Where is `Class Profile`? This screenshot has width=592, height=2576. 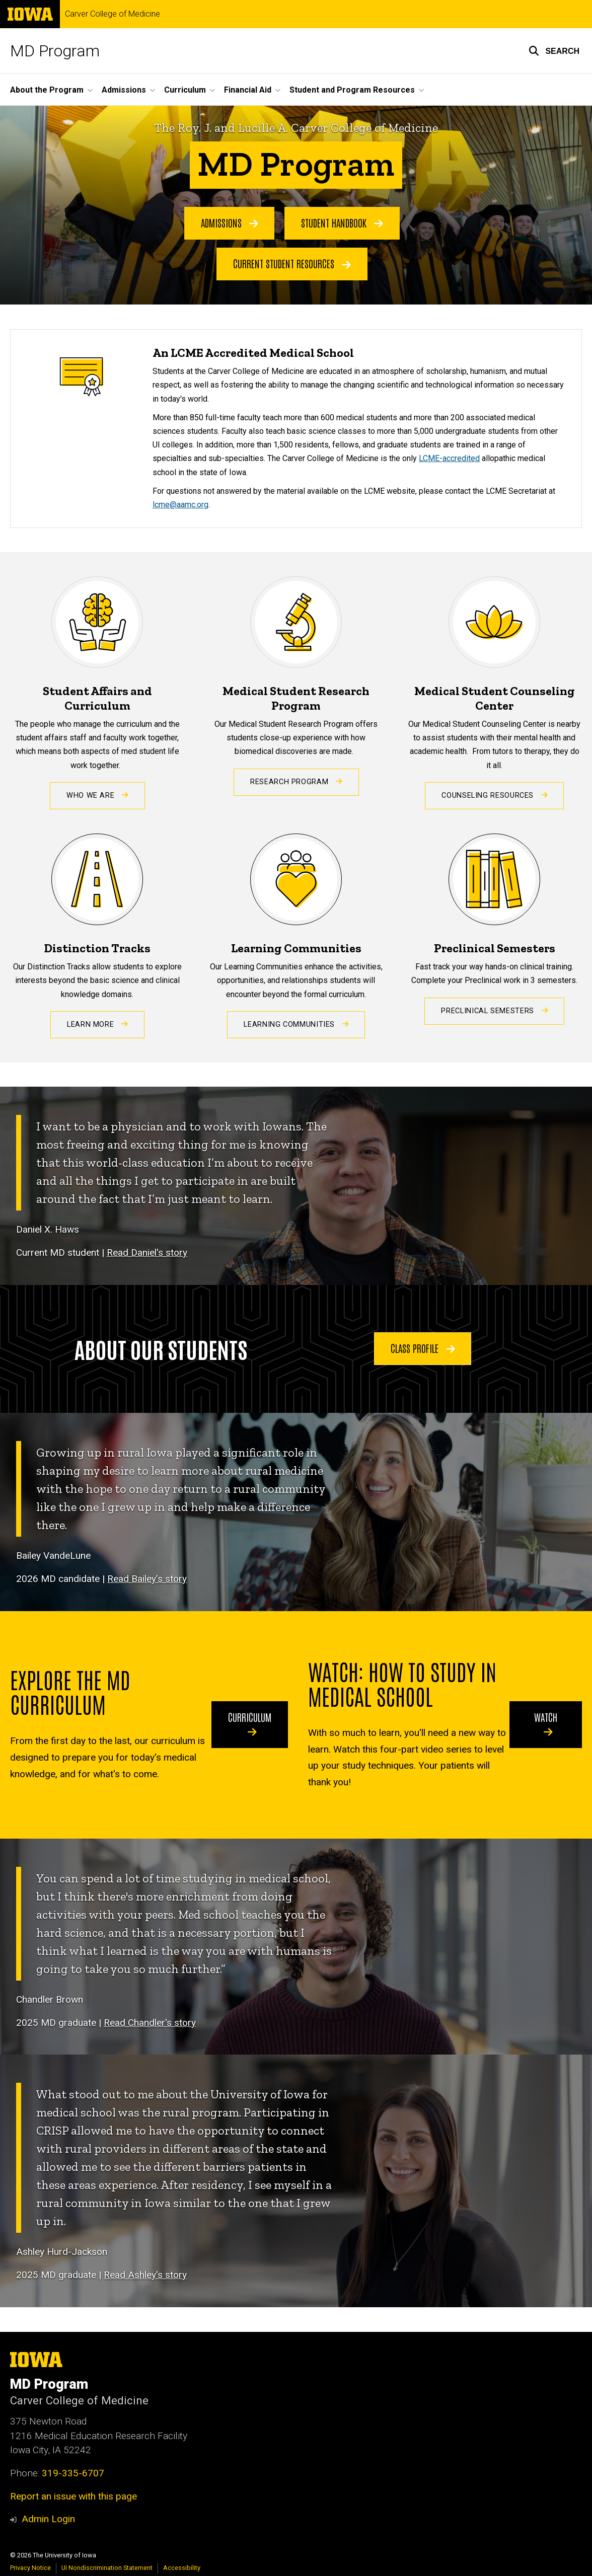
Class Profile is located at coordinates (423, 1347).